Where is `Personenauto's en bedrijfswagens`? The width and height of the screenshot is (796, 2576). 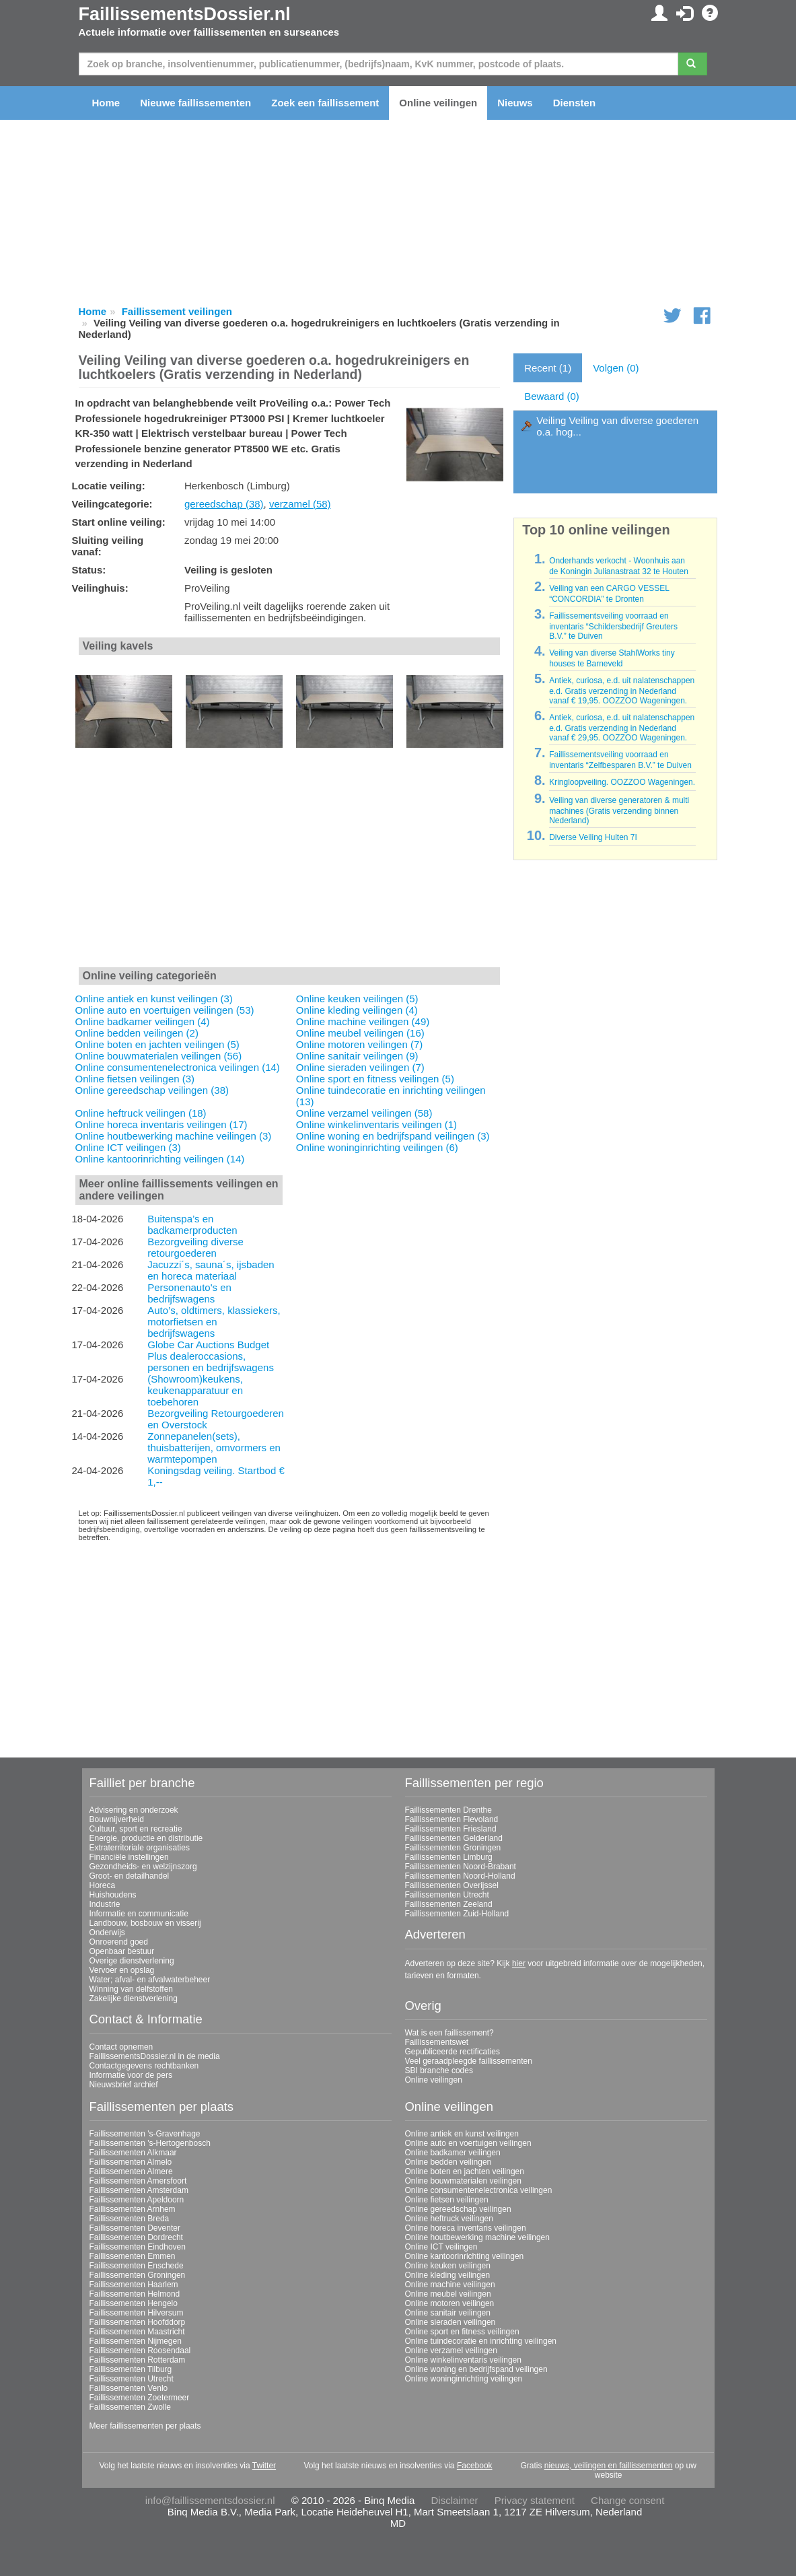 Personenauto's en bedrijfswagens is located at coordinates (189, 1293).